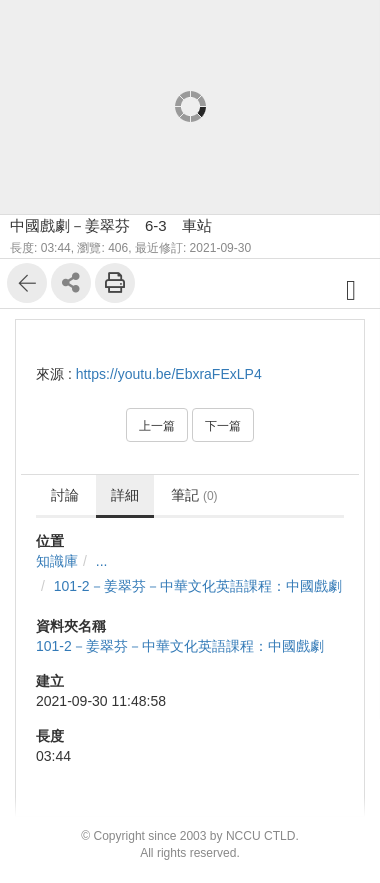 Image resolution: width=380 pixels, height=883 pixels. I want to click on 101-2－姜翠芬－中華文化英語課程：中國戲劇, so click(198, 586).